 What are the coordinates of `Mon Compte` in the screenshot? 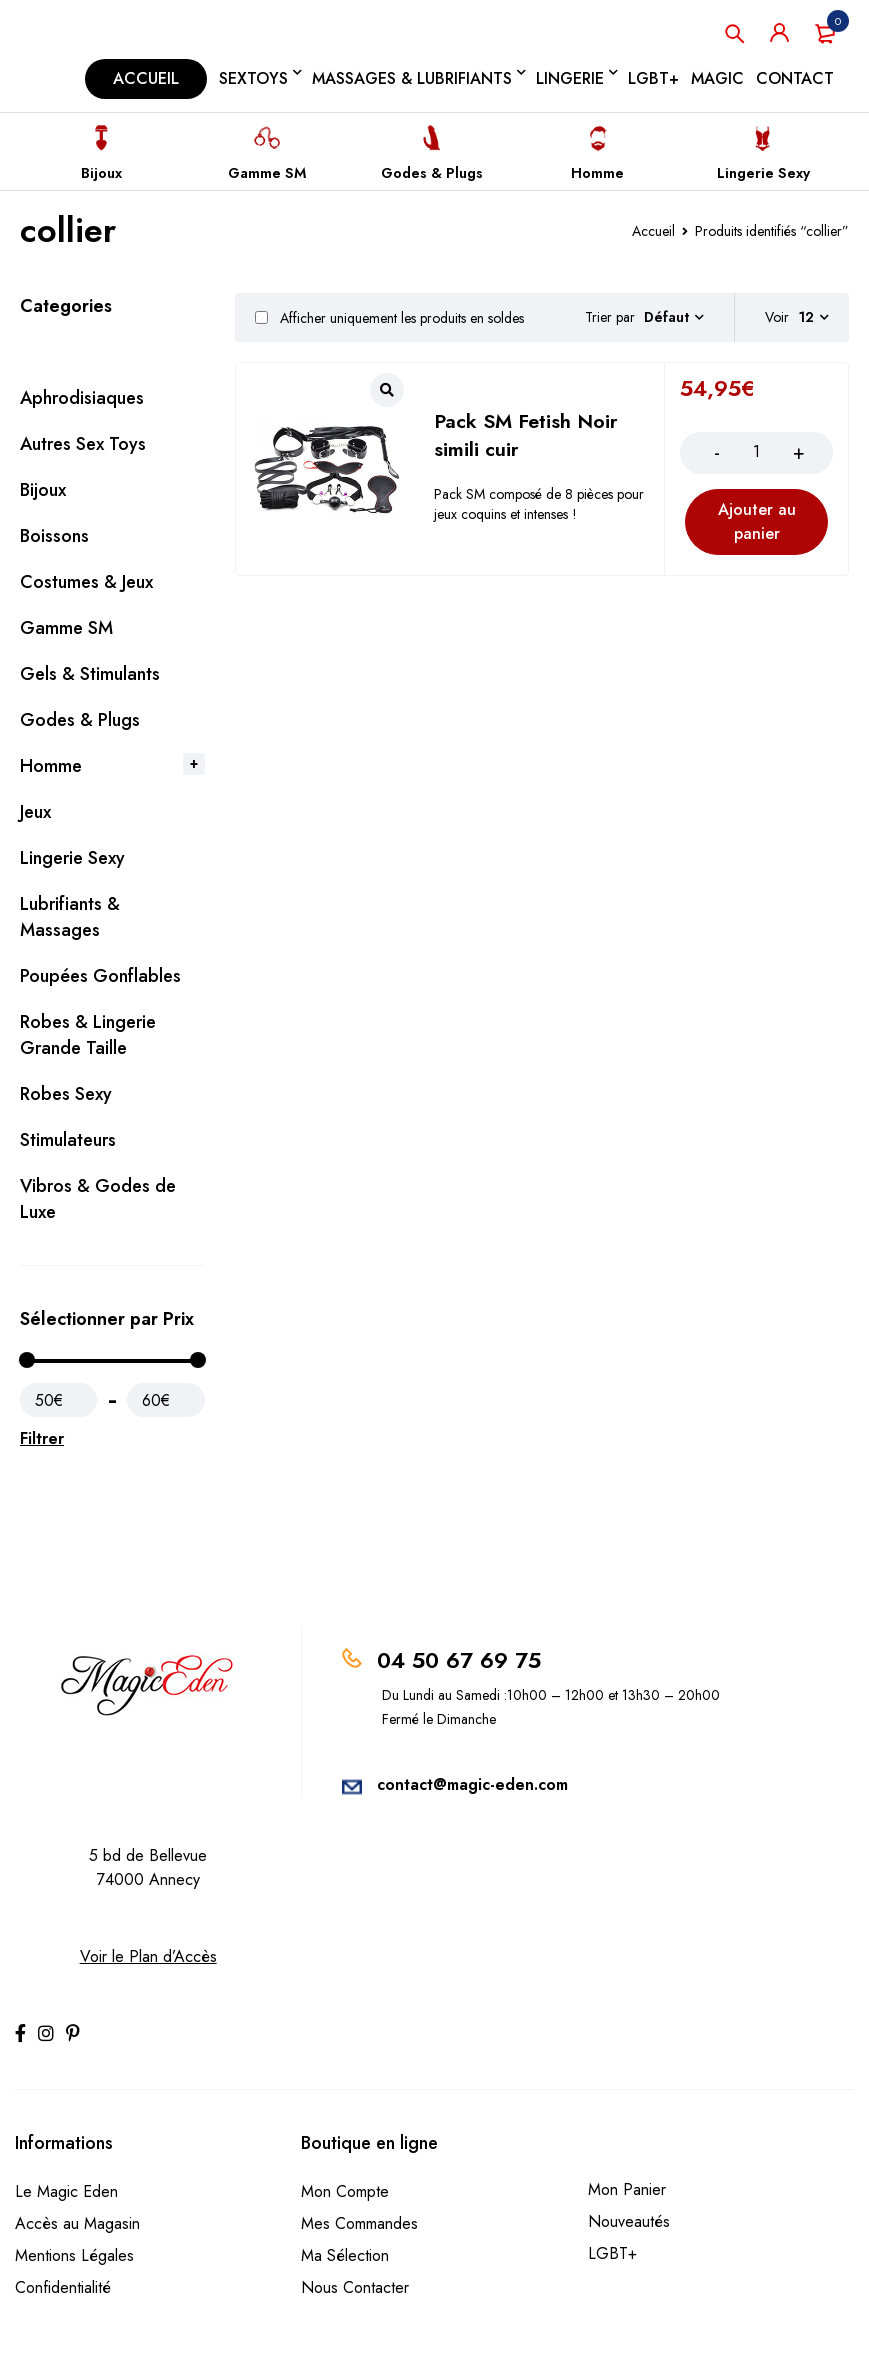 It's located at (345, 2191).